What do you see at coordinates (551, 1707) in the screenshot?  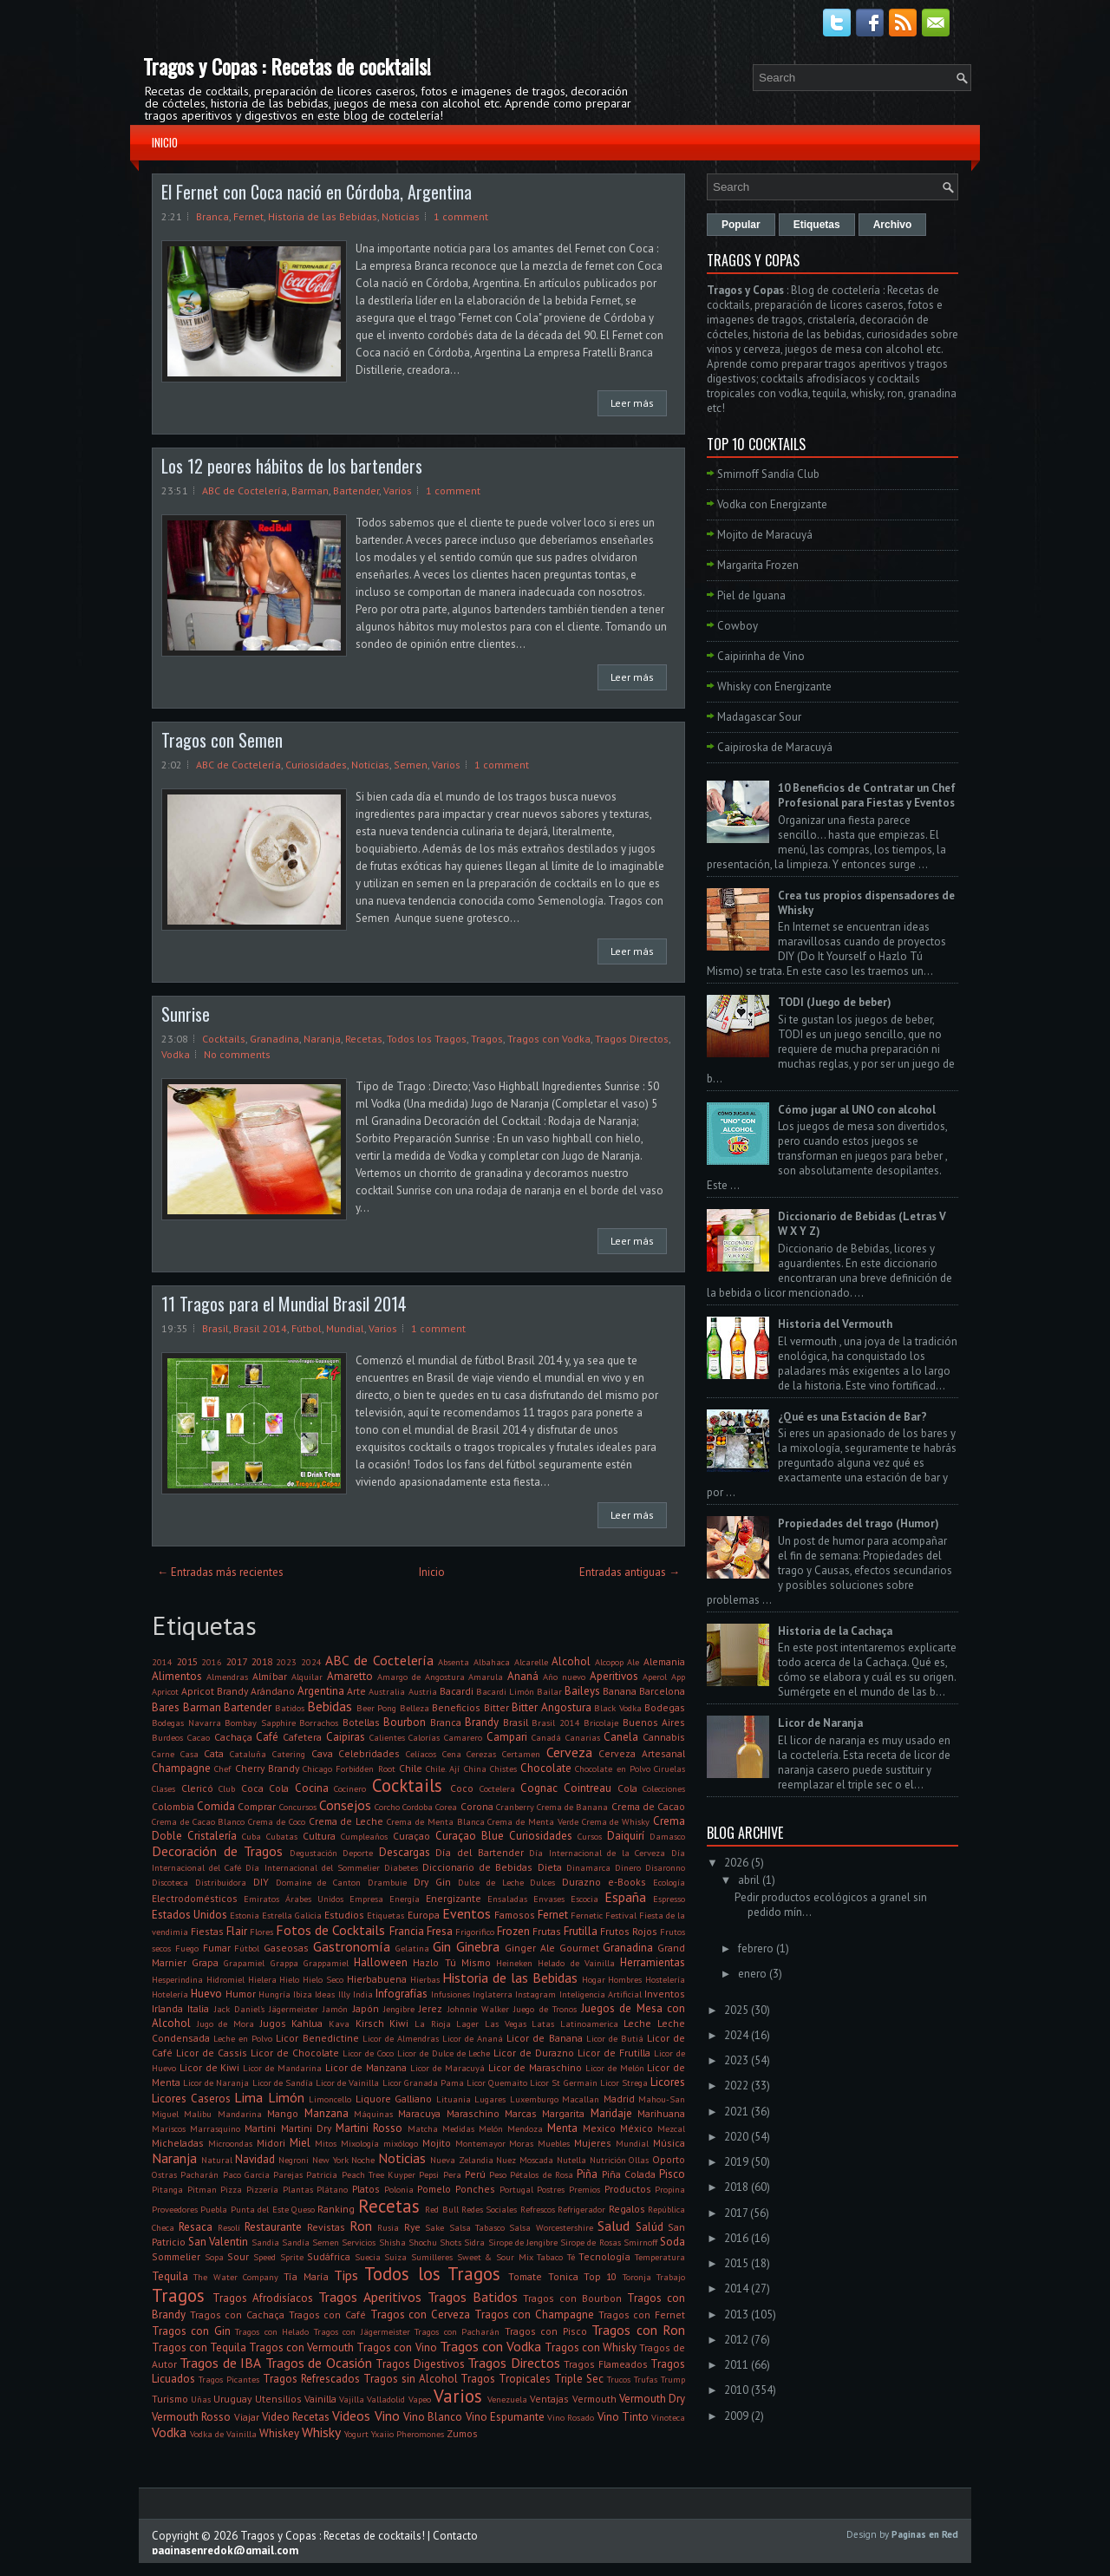 I see `Bitter Angostura` at bounding box center [551, 1707].